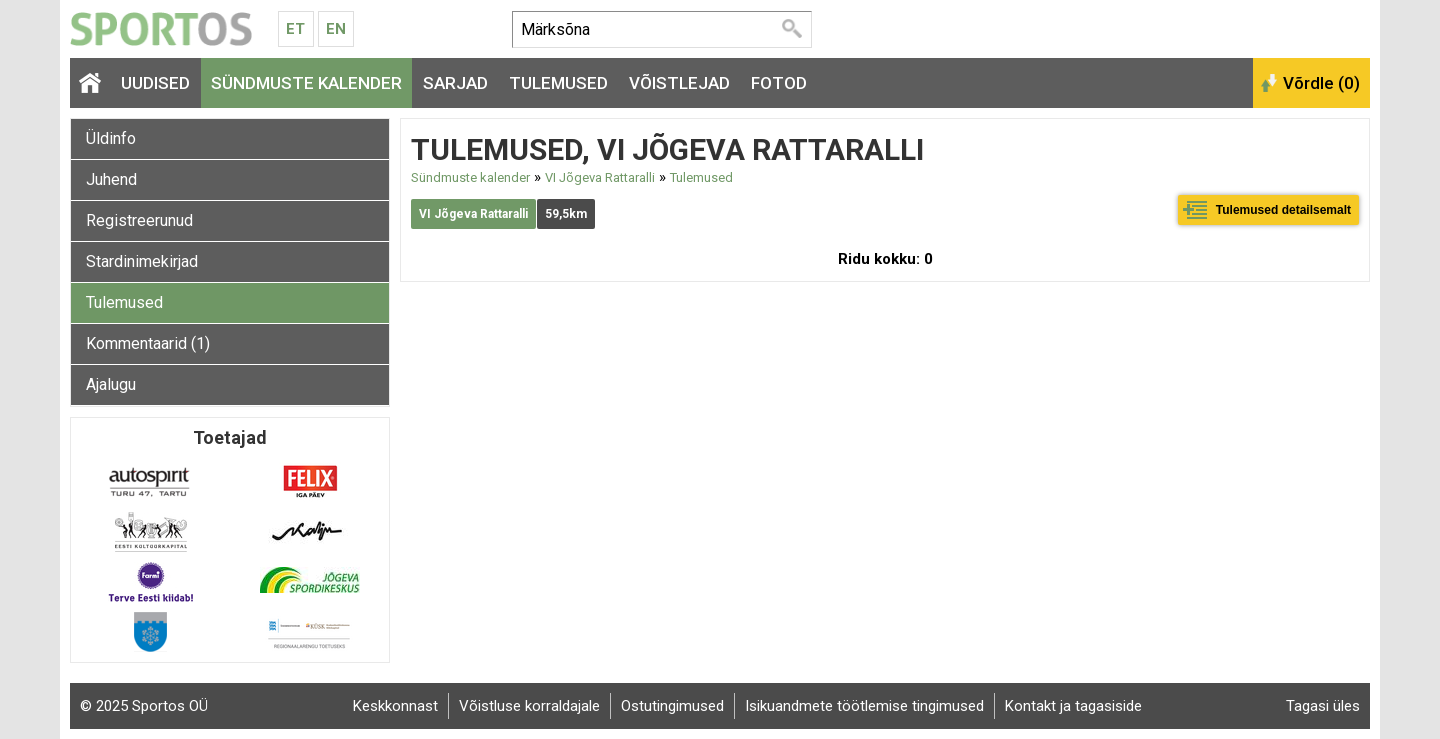 Image resolution: width=1440 pixels, height=739 pixels. What do you see at coordinates (155, 83) in the screenshot?
I see `Uudised` at bounding box center [155, 83].